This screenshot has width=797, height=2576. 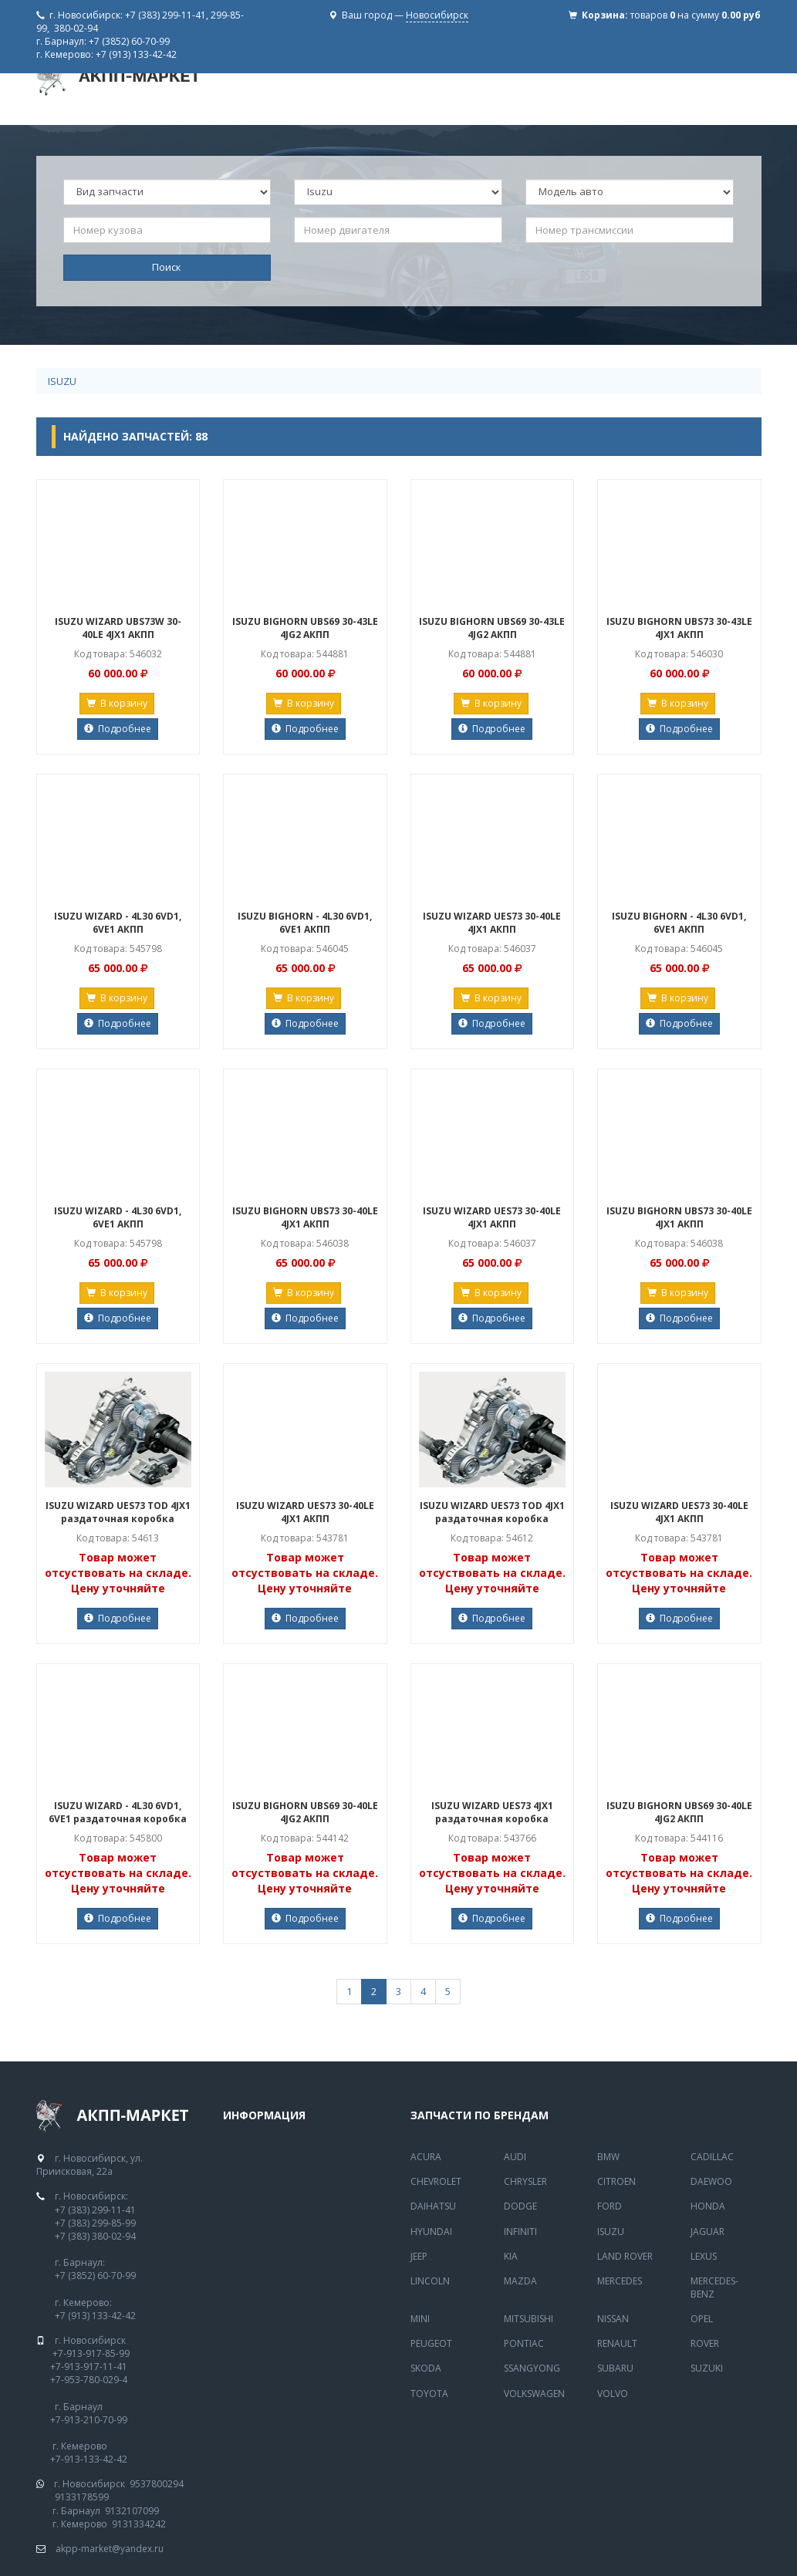 I want to click on ISUZU BIGHORN UBS73 30-43LE 4JX1 АКПП, so click(x=679, y=628).